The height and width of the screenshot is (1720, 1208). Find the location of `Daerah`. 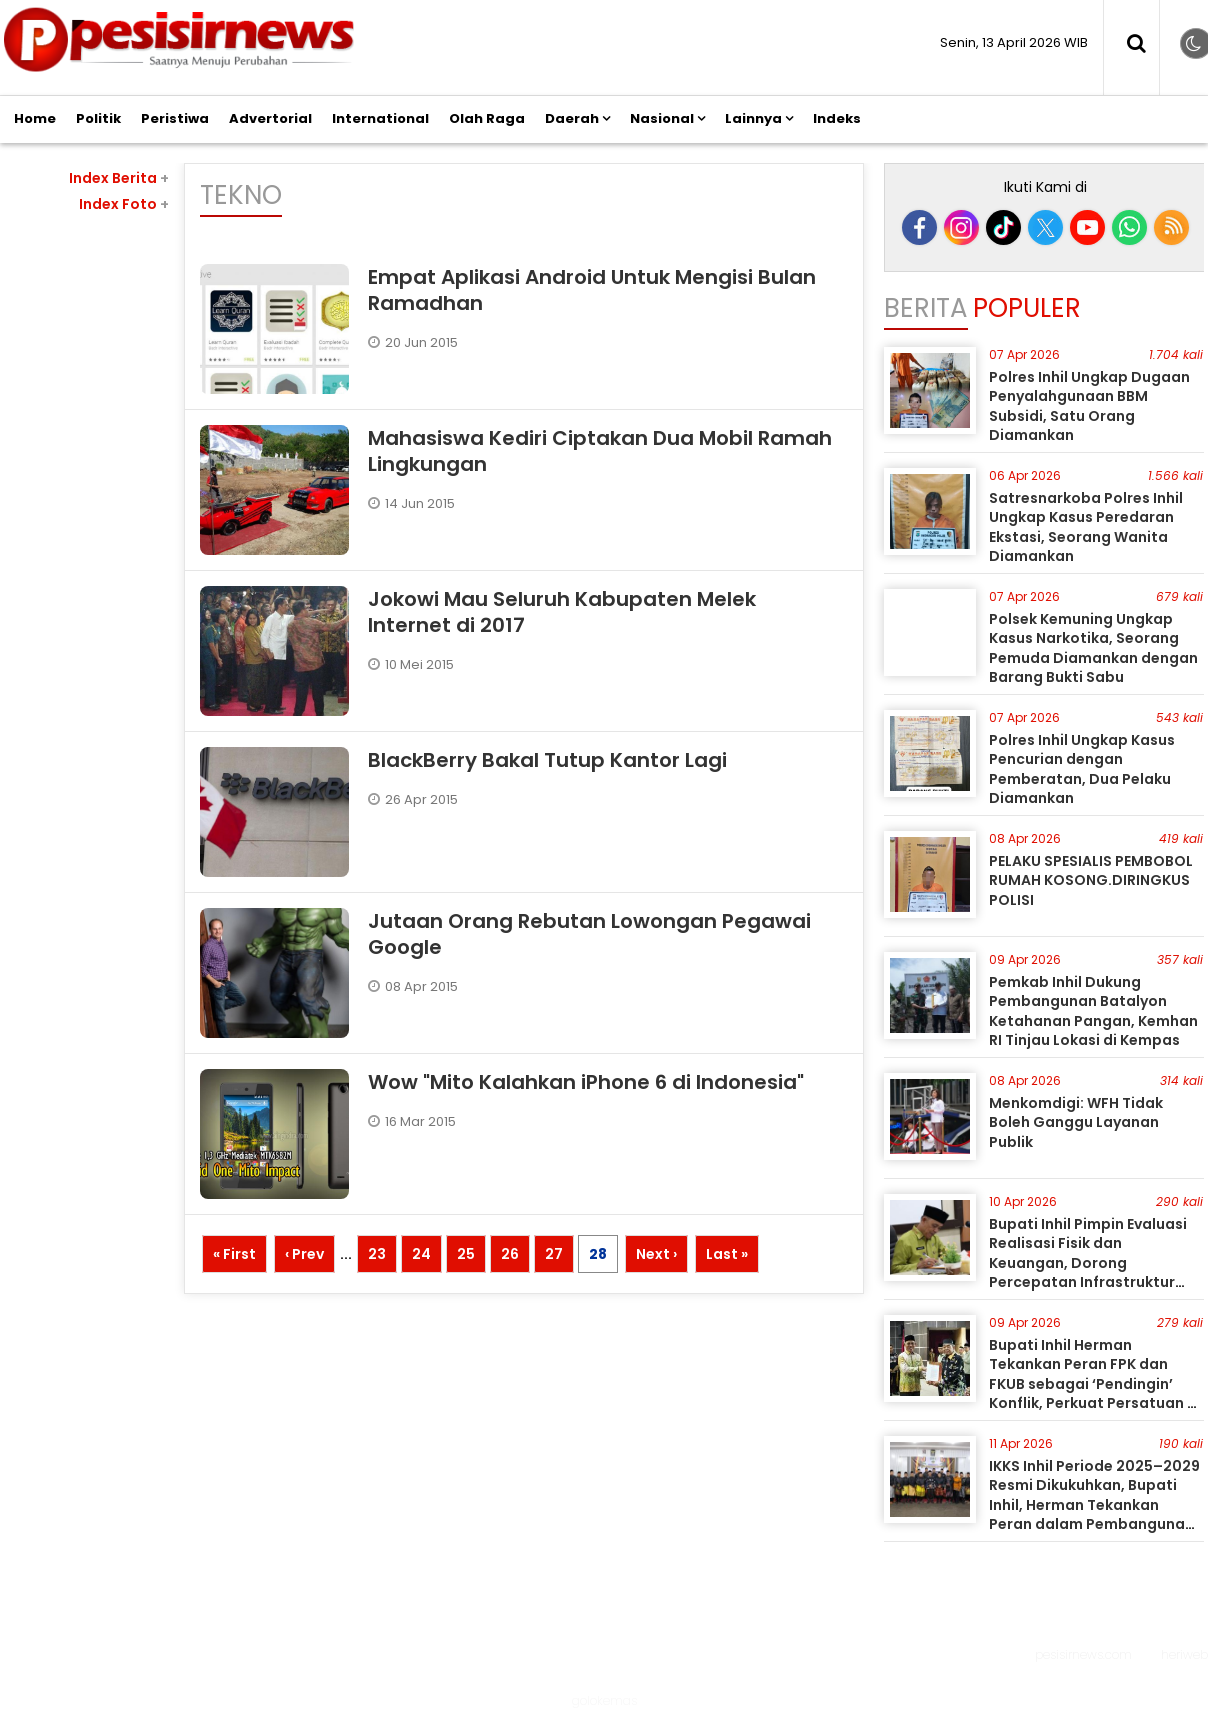

Daerah is located at coordinates (572, 118).